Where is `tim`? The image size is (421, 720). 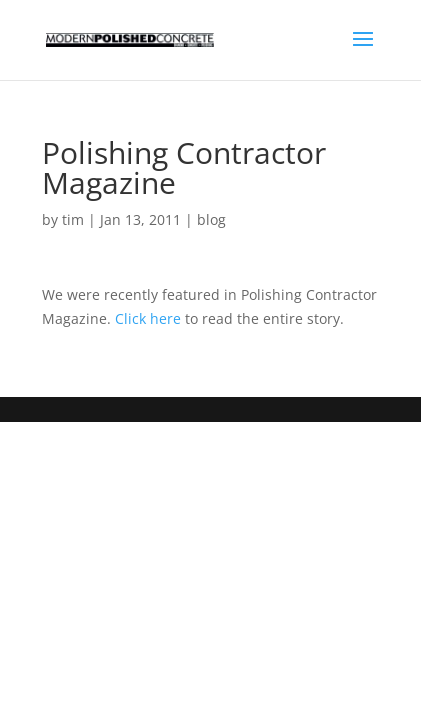
tim is located at coordinates (73, 219).